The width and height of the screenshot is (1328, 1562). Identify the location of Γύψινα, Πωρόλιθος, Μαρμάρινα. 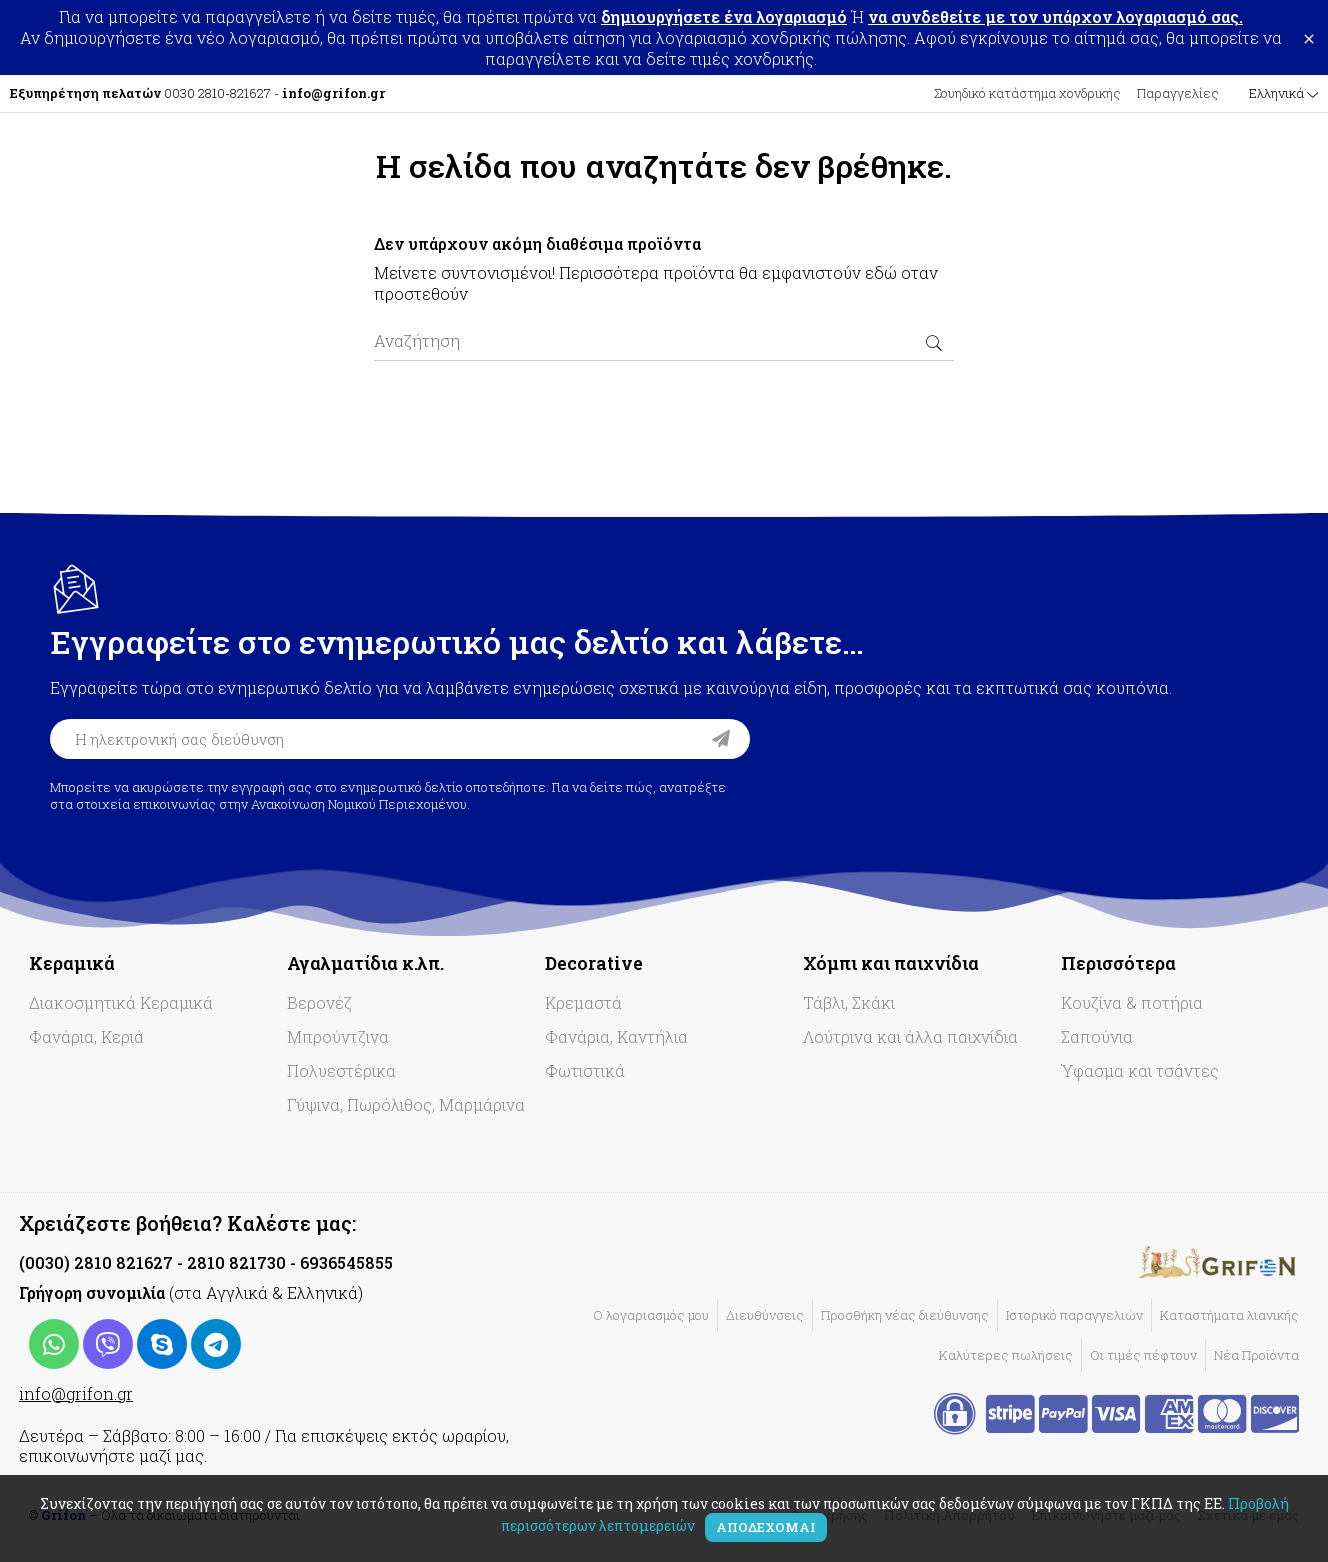
(406, 1104).